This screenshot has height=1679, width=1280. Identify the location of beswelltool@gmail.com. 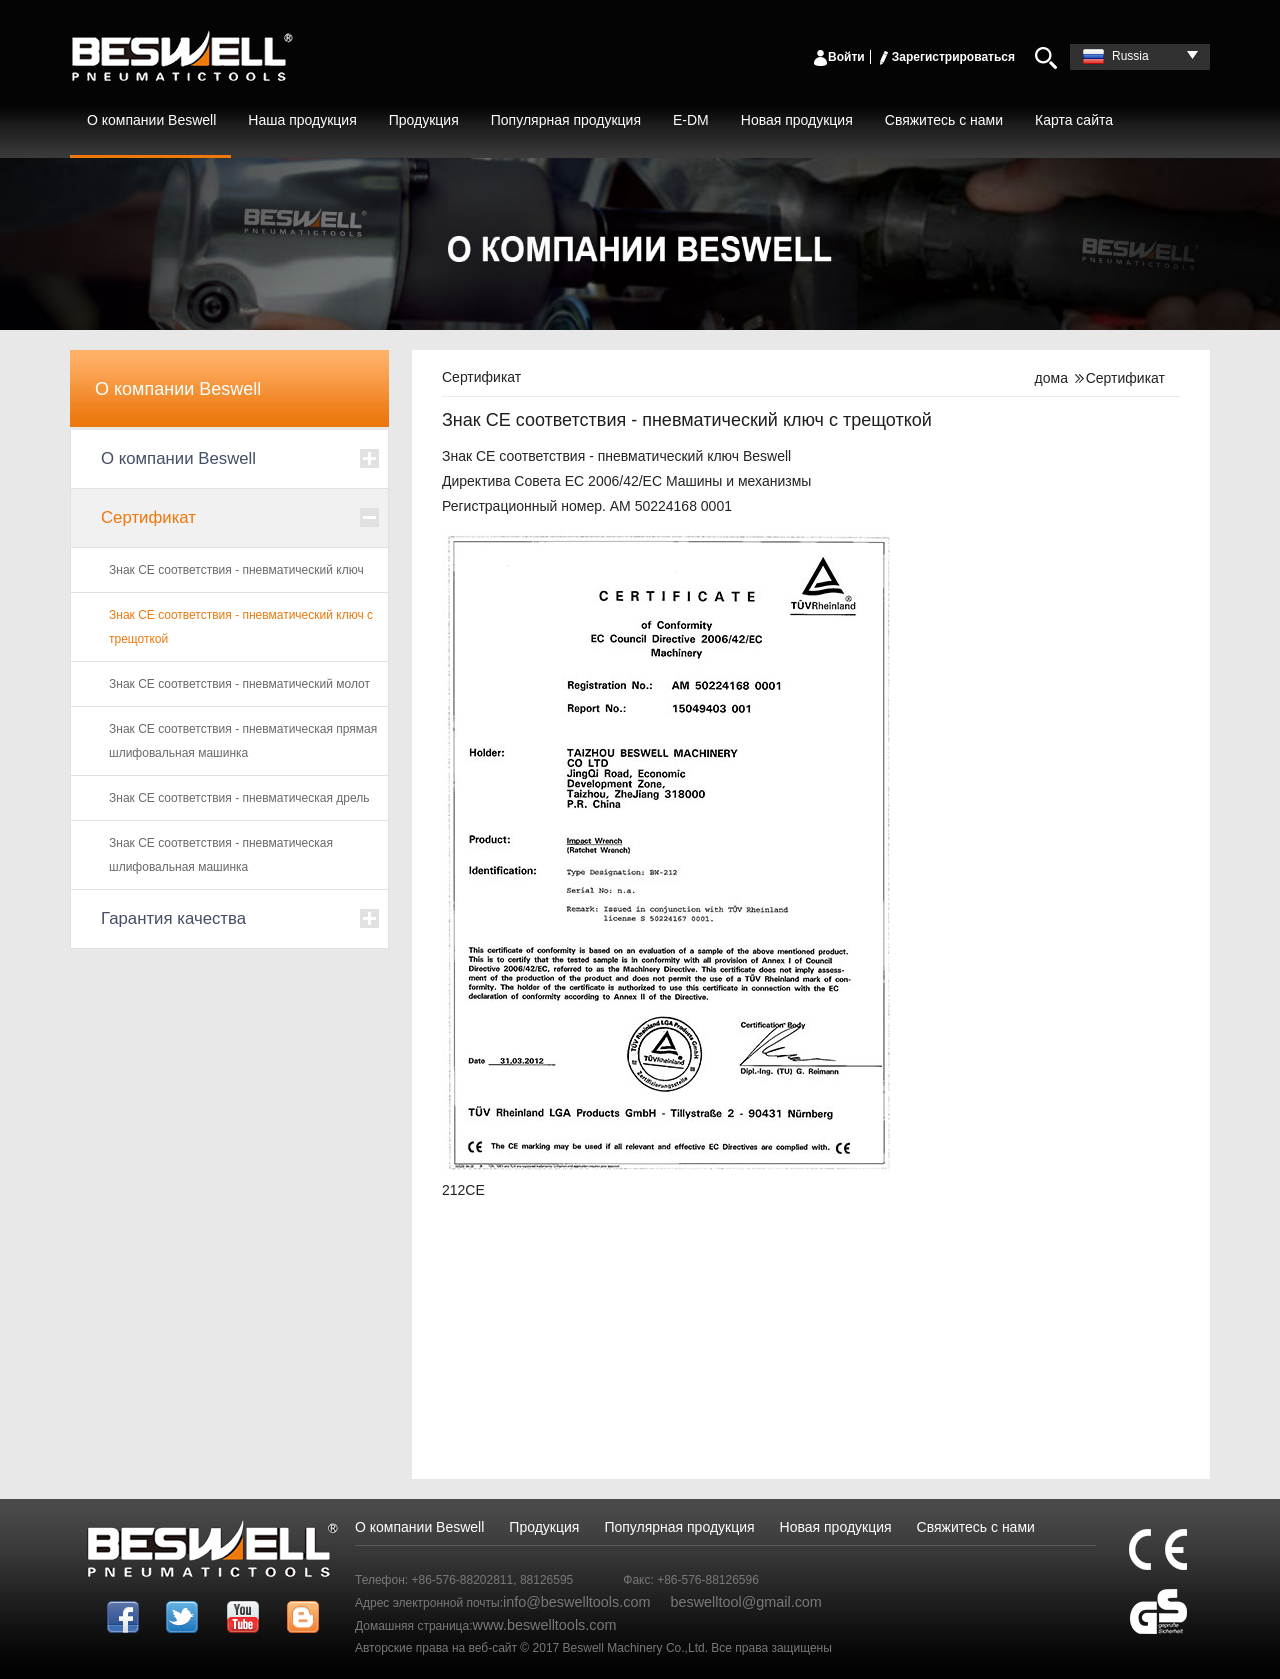
(745, 1602).